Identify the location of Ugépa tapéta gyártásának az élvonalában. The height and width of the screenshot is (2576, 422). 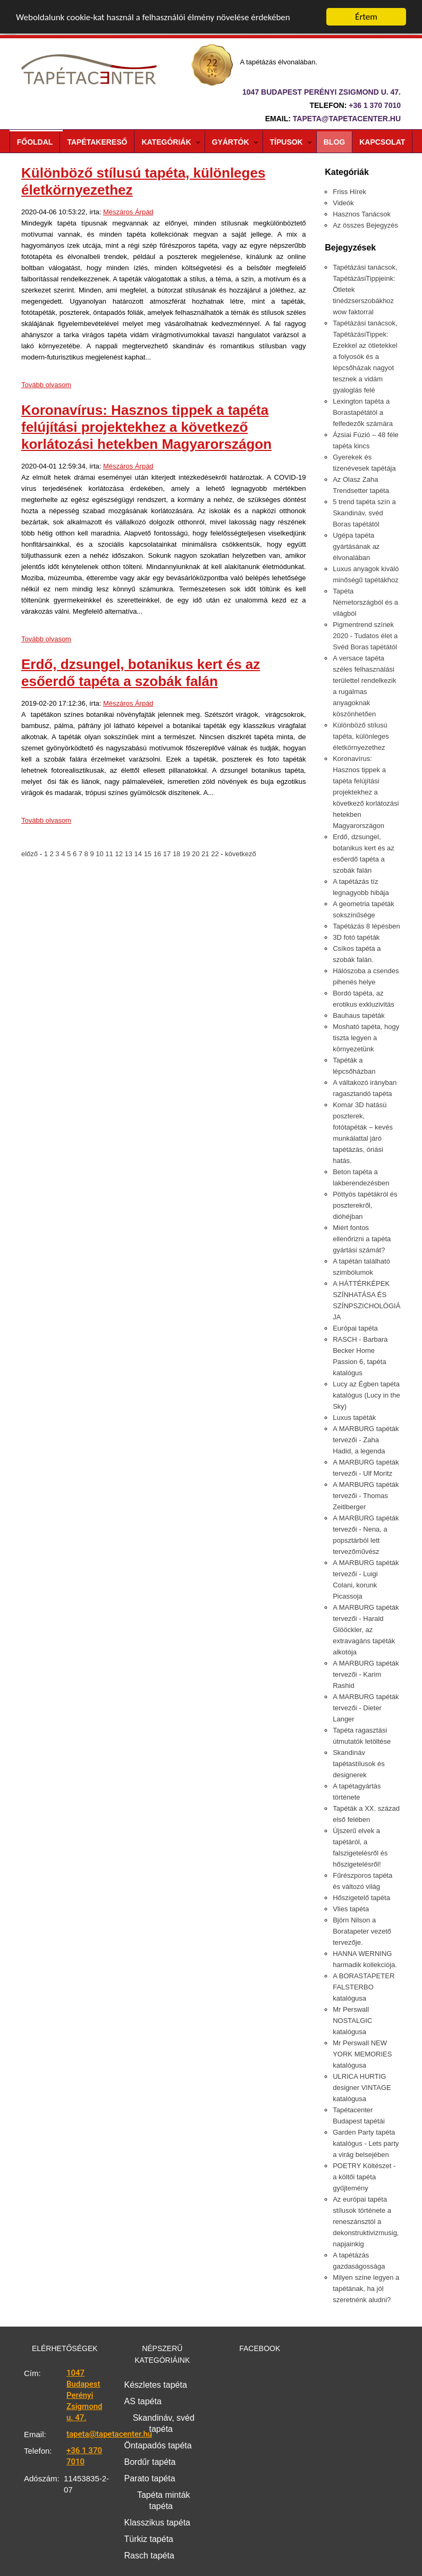
(356, 546).